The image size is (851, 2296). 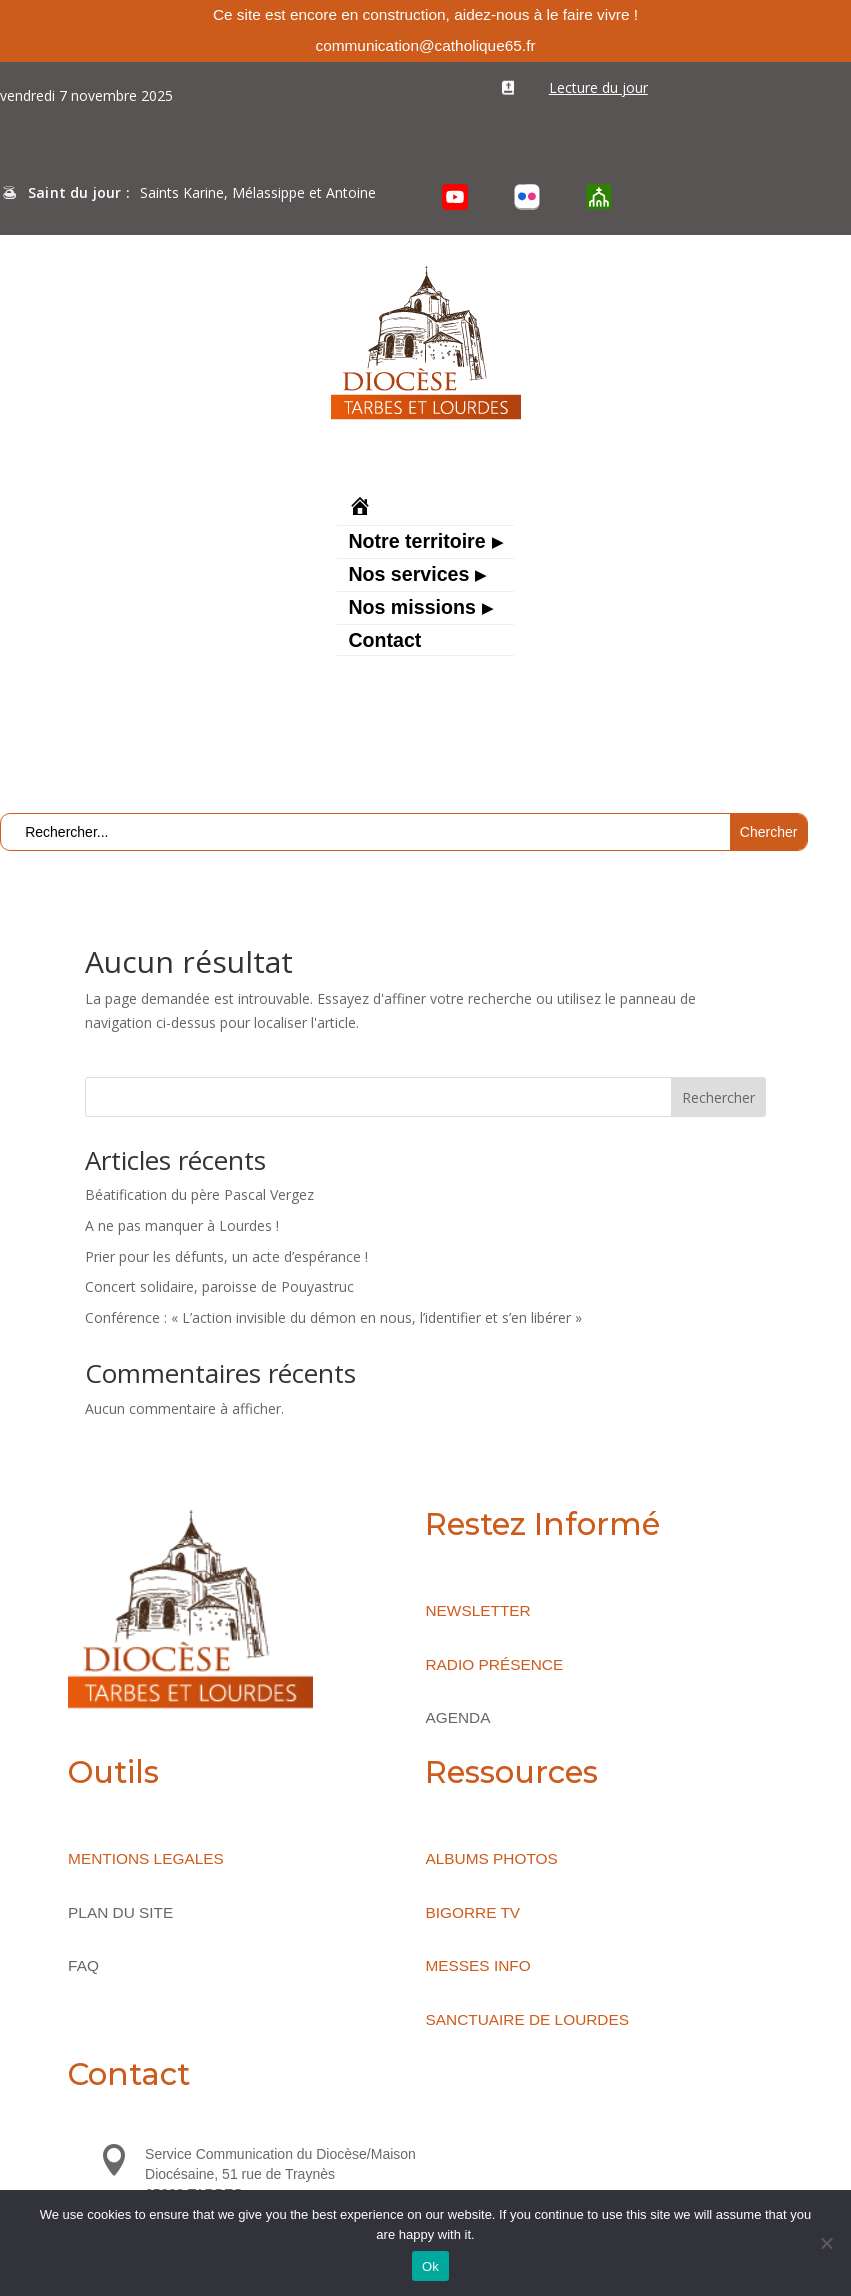 I want to click on Saints Karine, Mélassippe et Antoine, so click(x=258, y=192).